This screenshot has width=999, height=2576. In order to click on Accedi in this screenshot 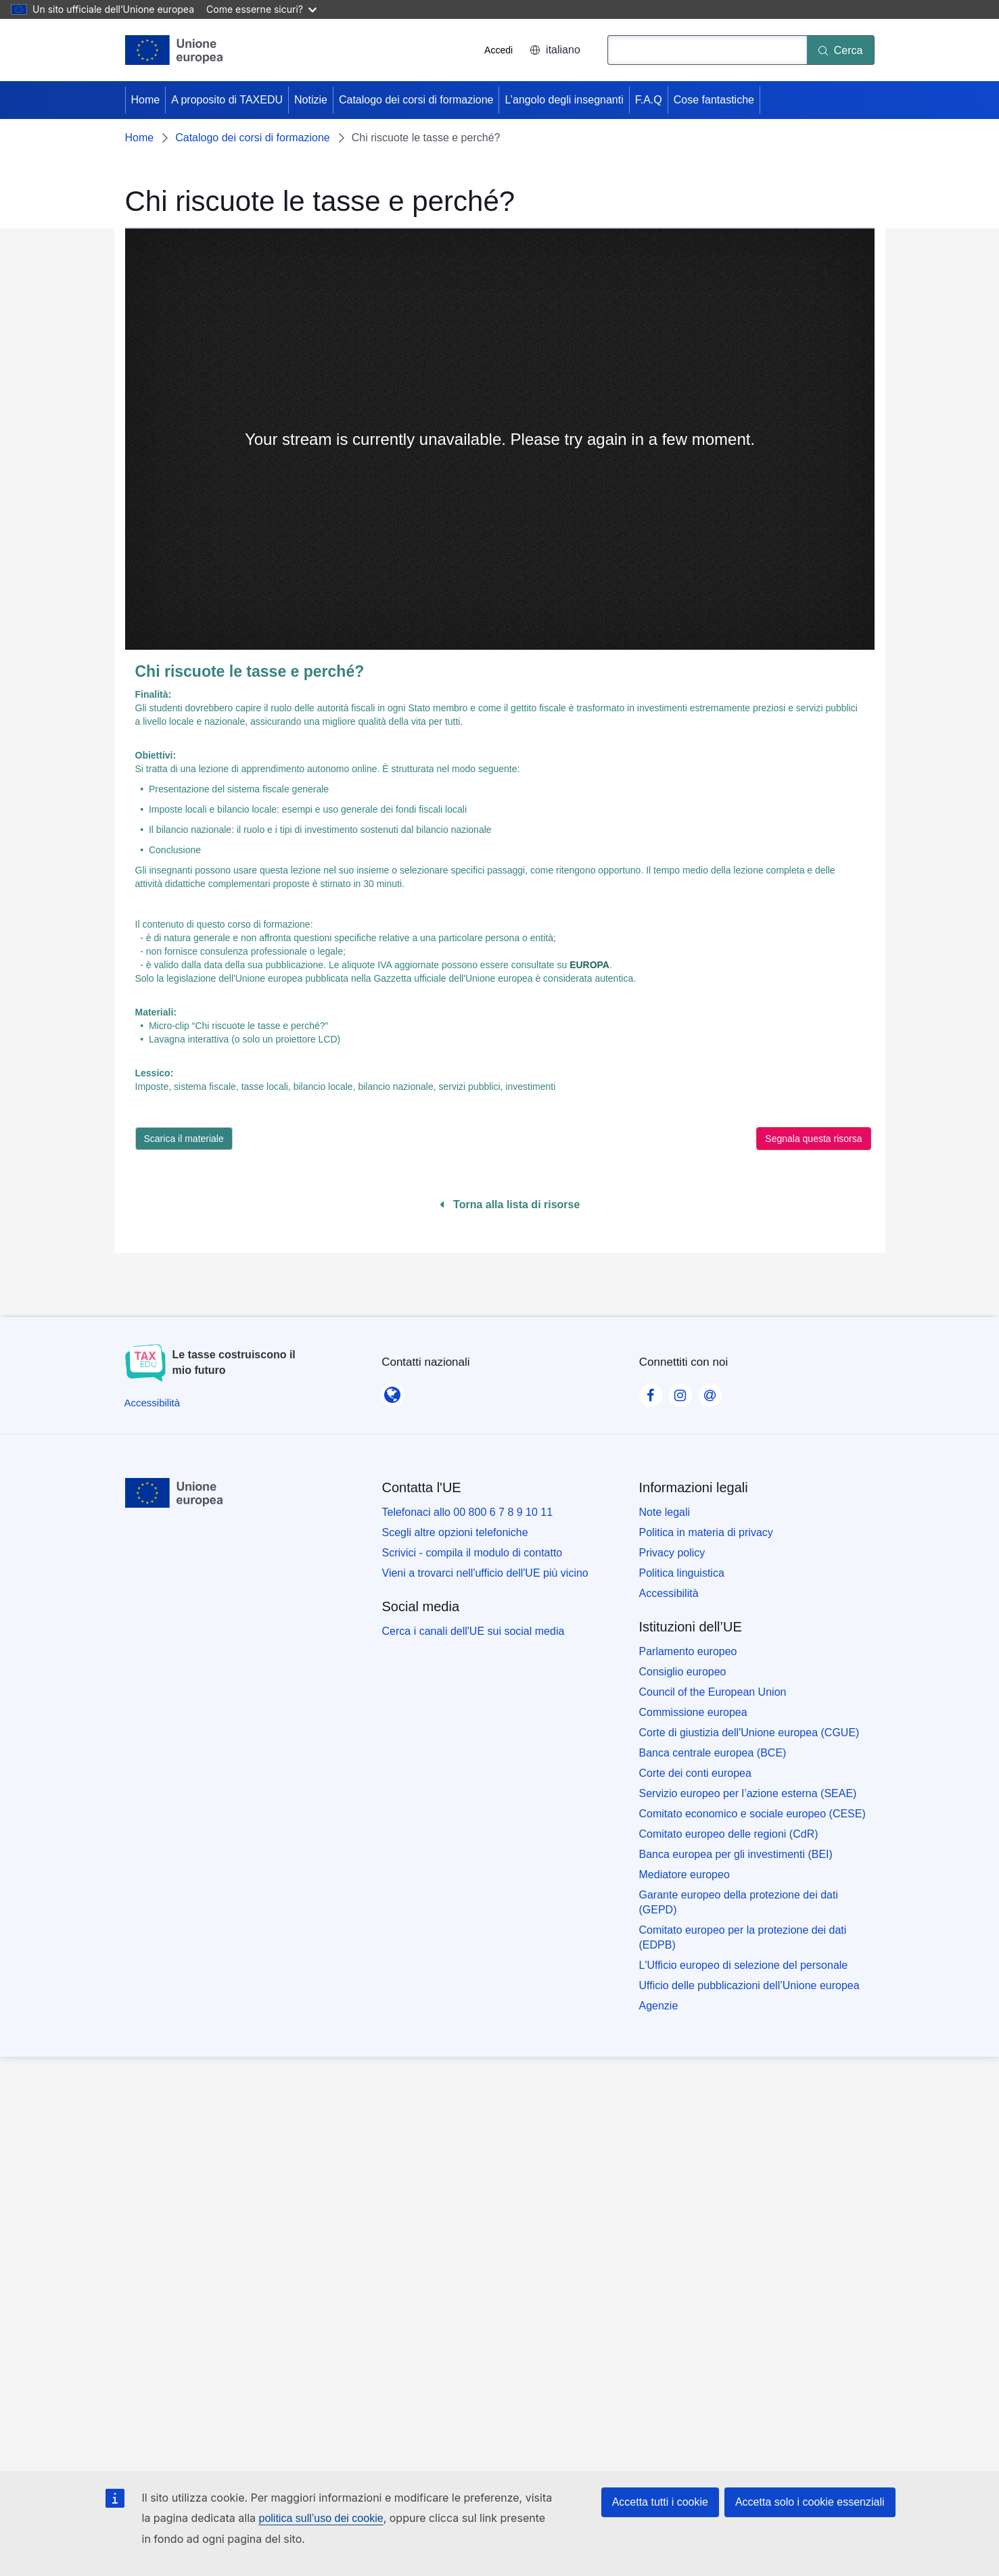, I will do `click(498, 50)`.